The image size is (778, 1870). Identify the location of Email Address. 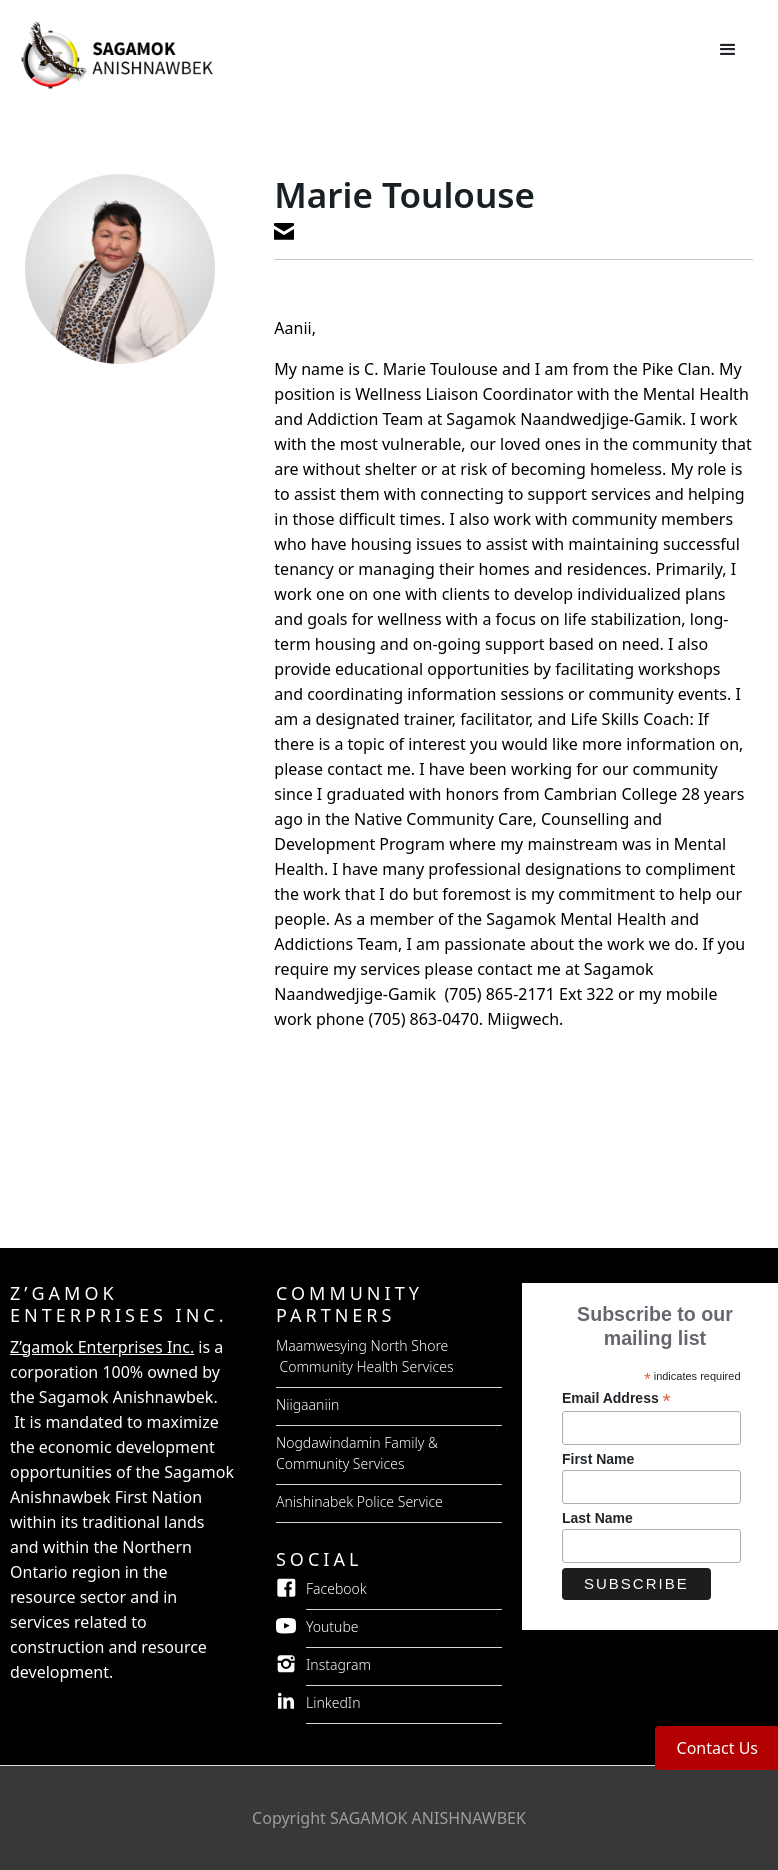
(616, 1398).